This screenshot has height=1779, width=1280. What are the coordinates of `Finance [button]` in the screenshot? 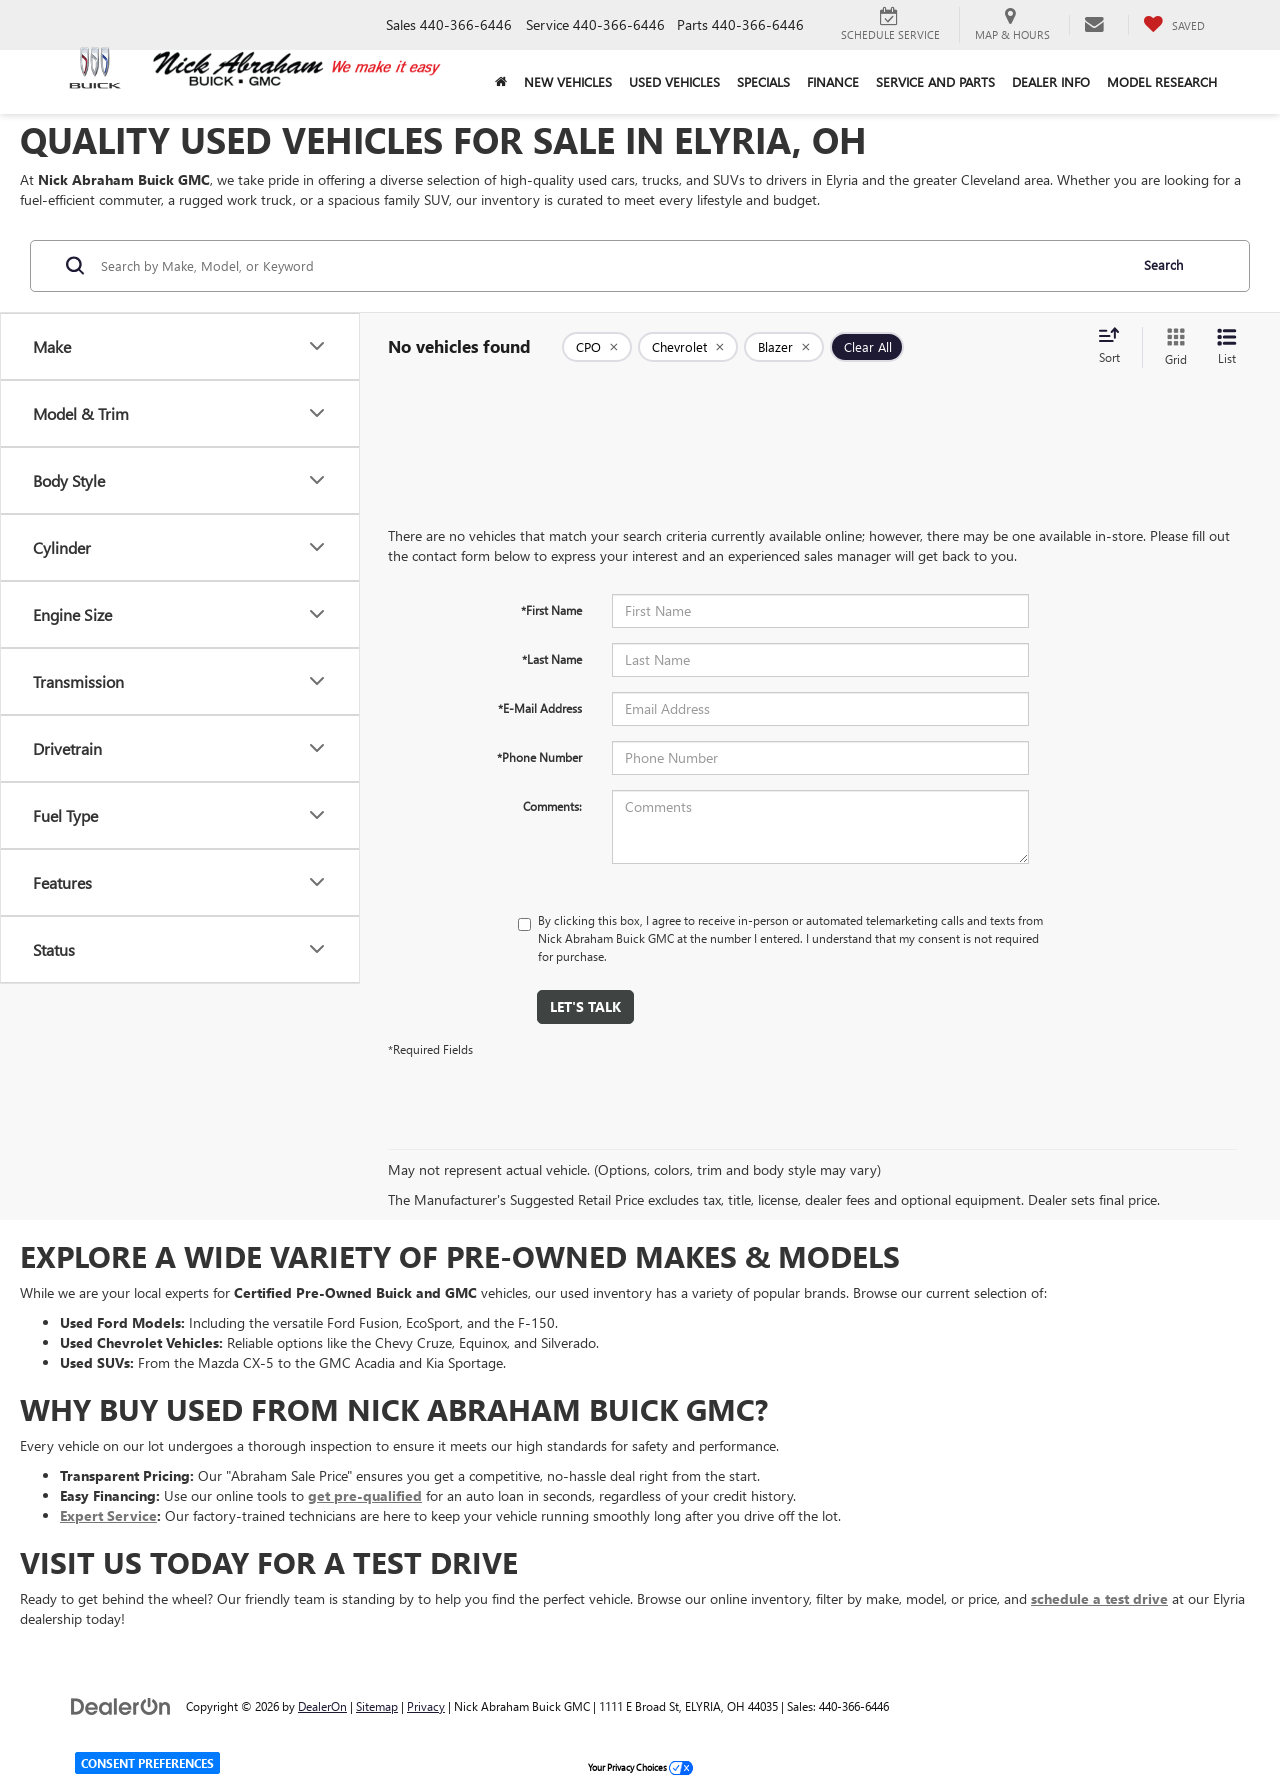 It's located at (833, 81).